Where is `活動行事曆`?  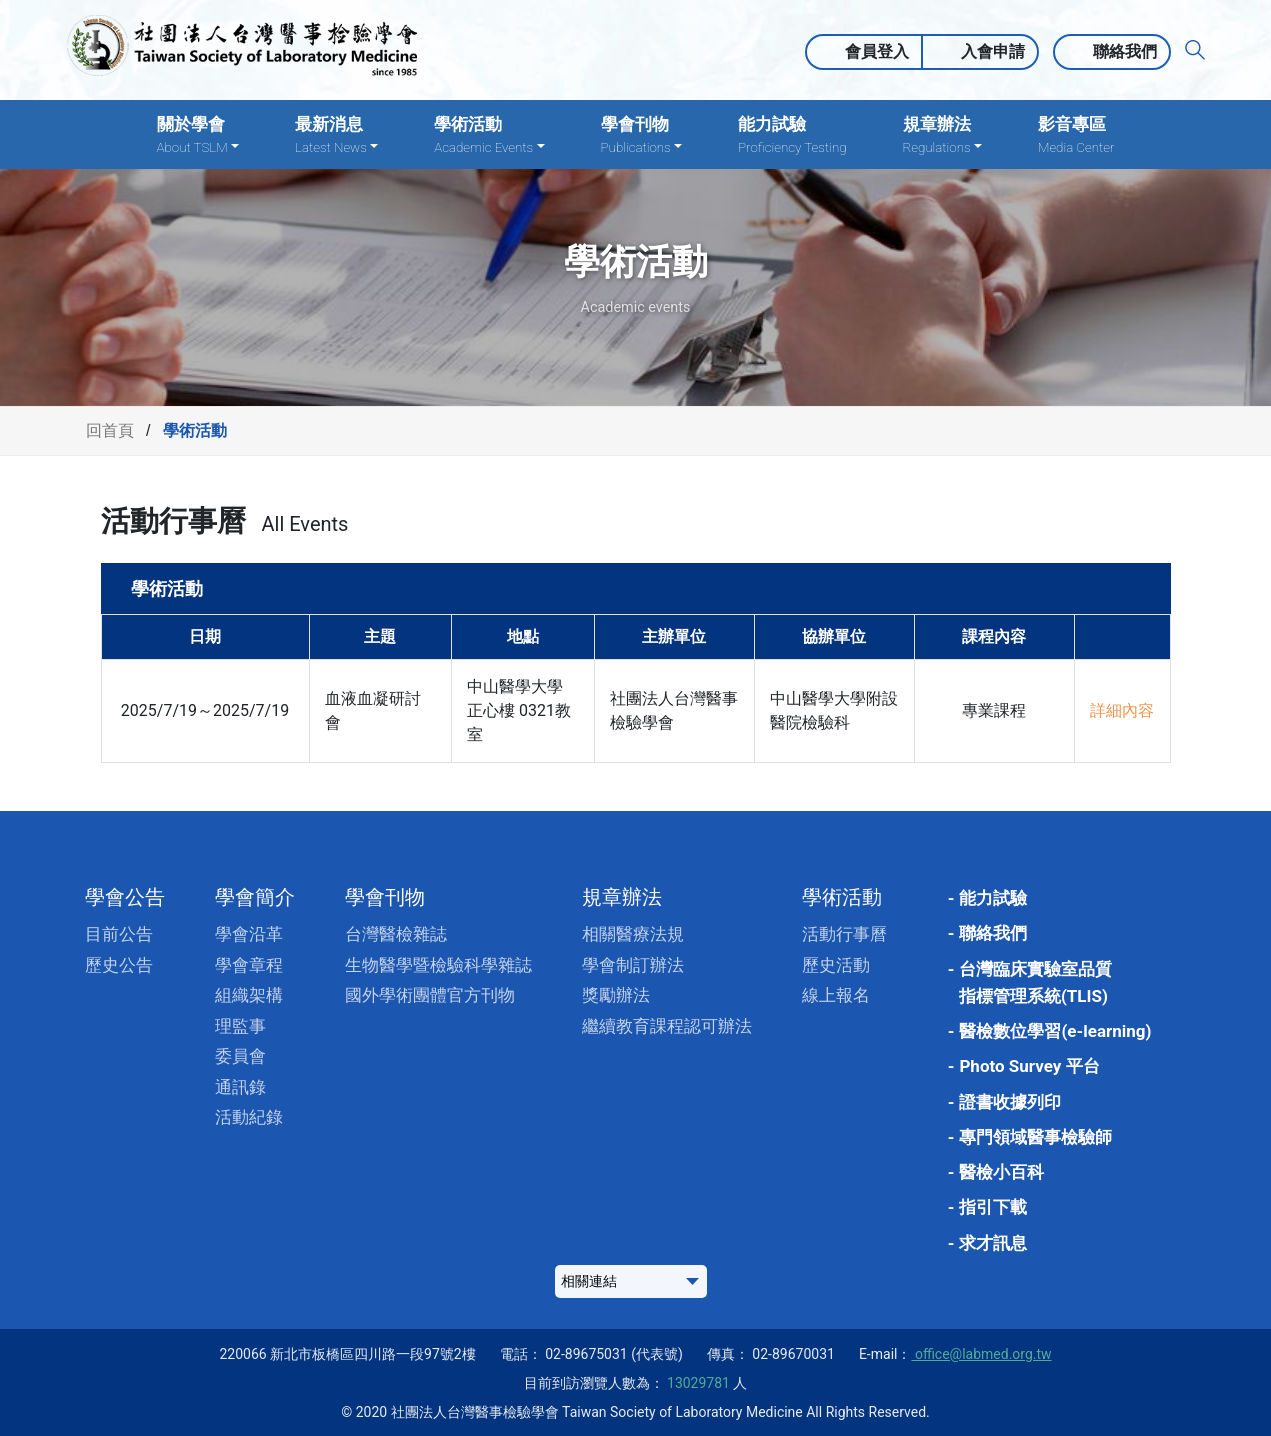
活動行事曆 is located at coordinates (844, 934).